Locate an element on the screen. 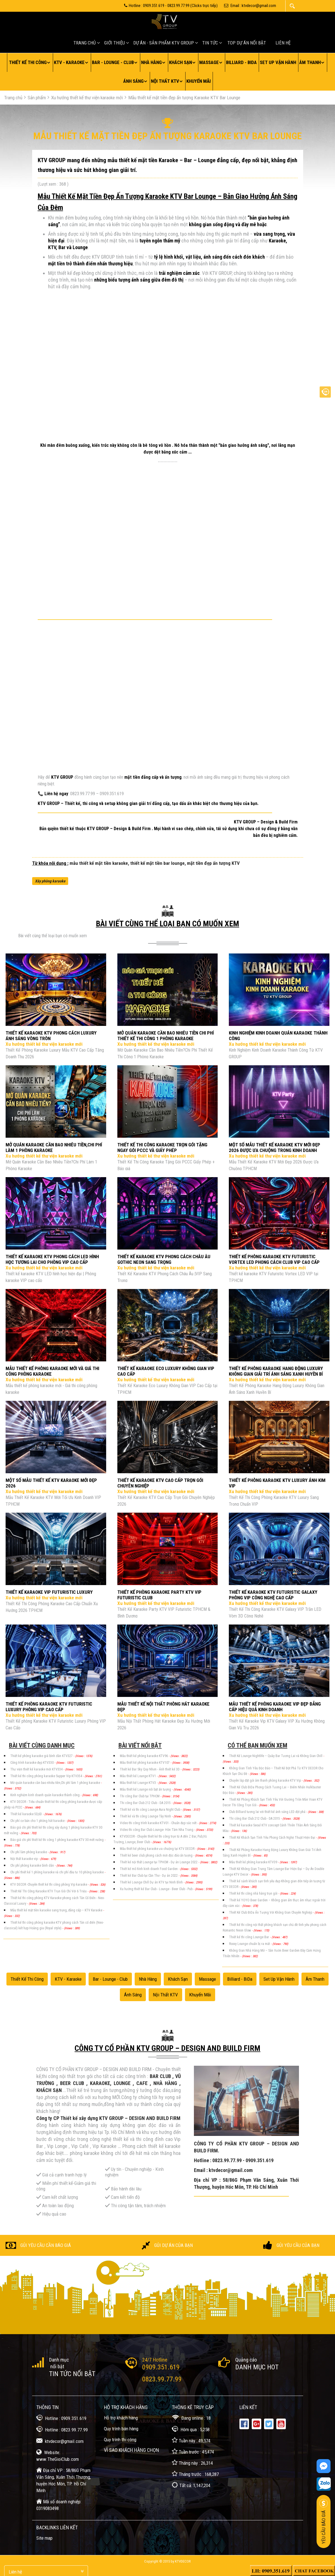 This screenshot has width=335, height=2576. Thiết Kế Khách Sạn Tình Yêu Phong Cách Nghệ Thuật Hiện Đại is located at coordinates (272, 1838).